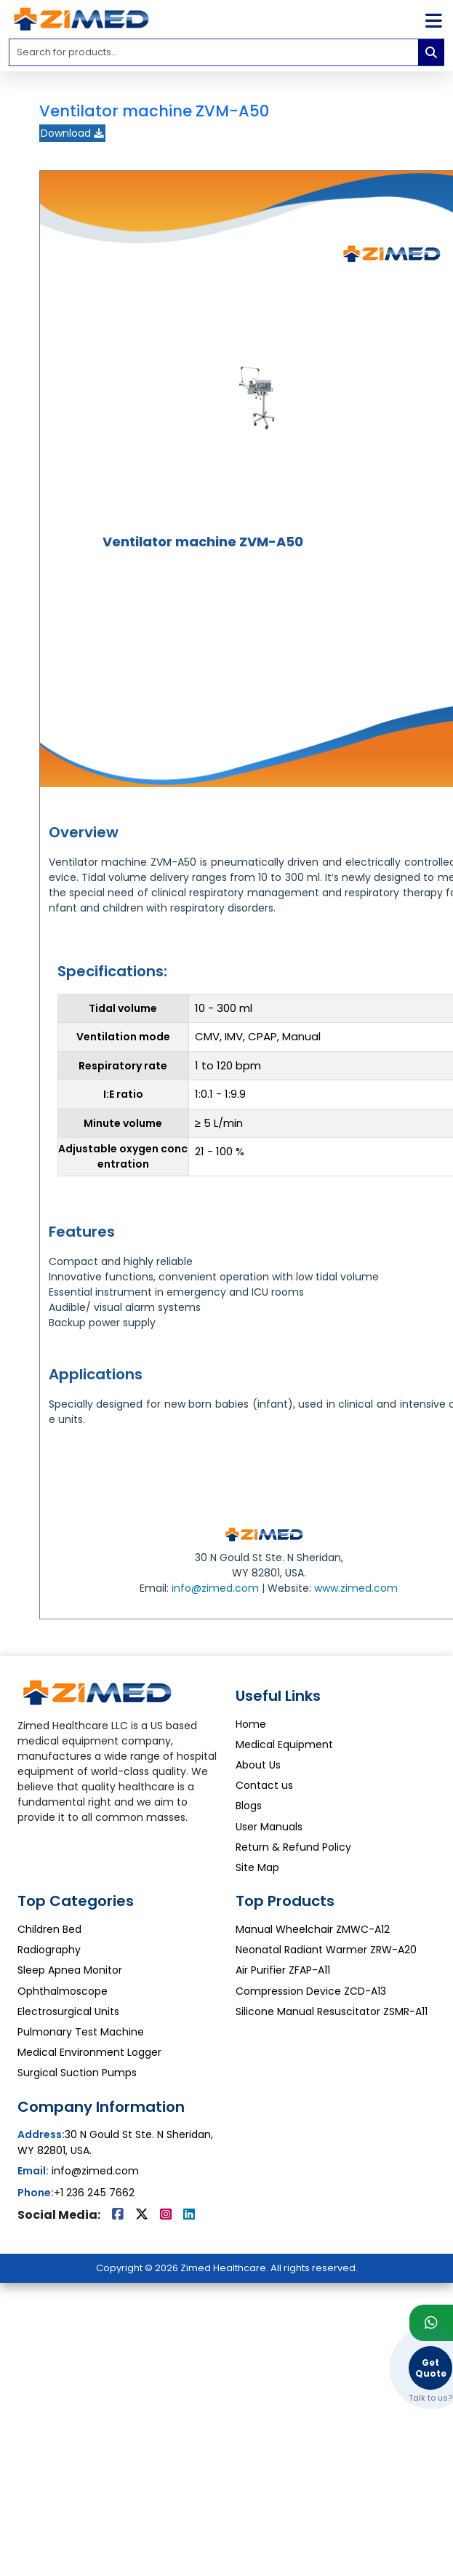  I want to click on Ophthalmoscope, so click(62, 1991).